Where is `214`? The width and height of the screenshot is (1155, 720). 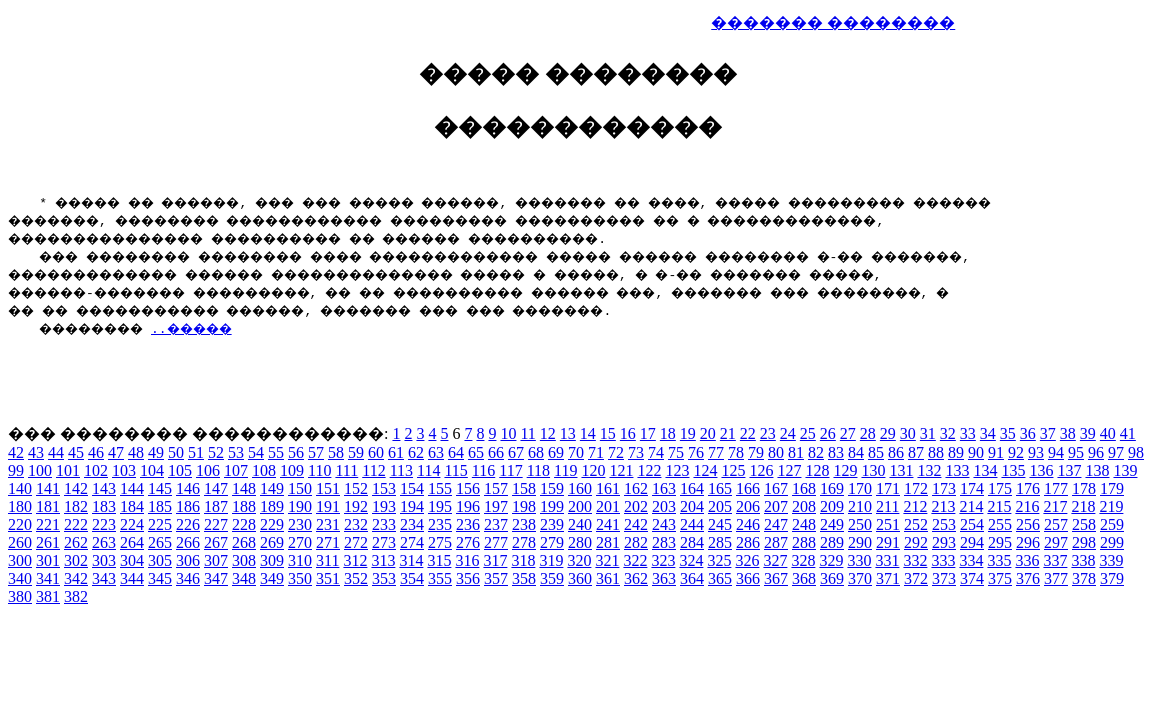
214 is located at coordinates (971, 506).